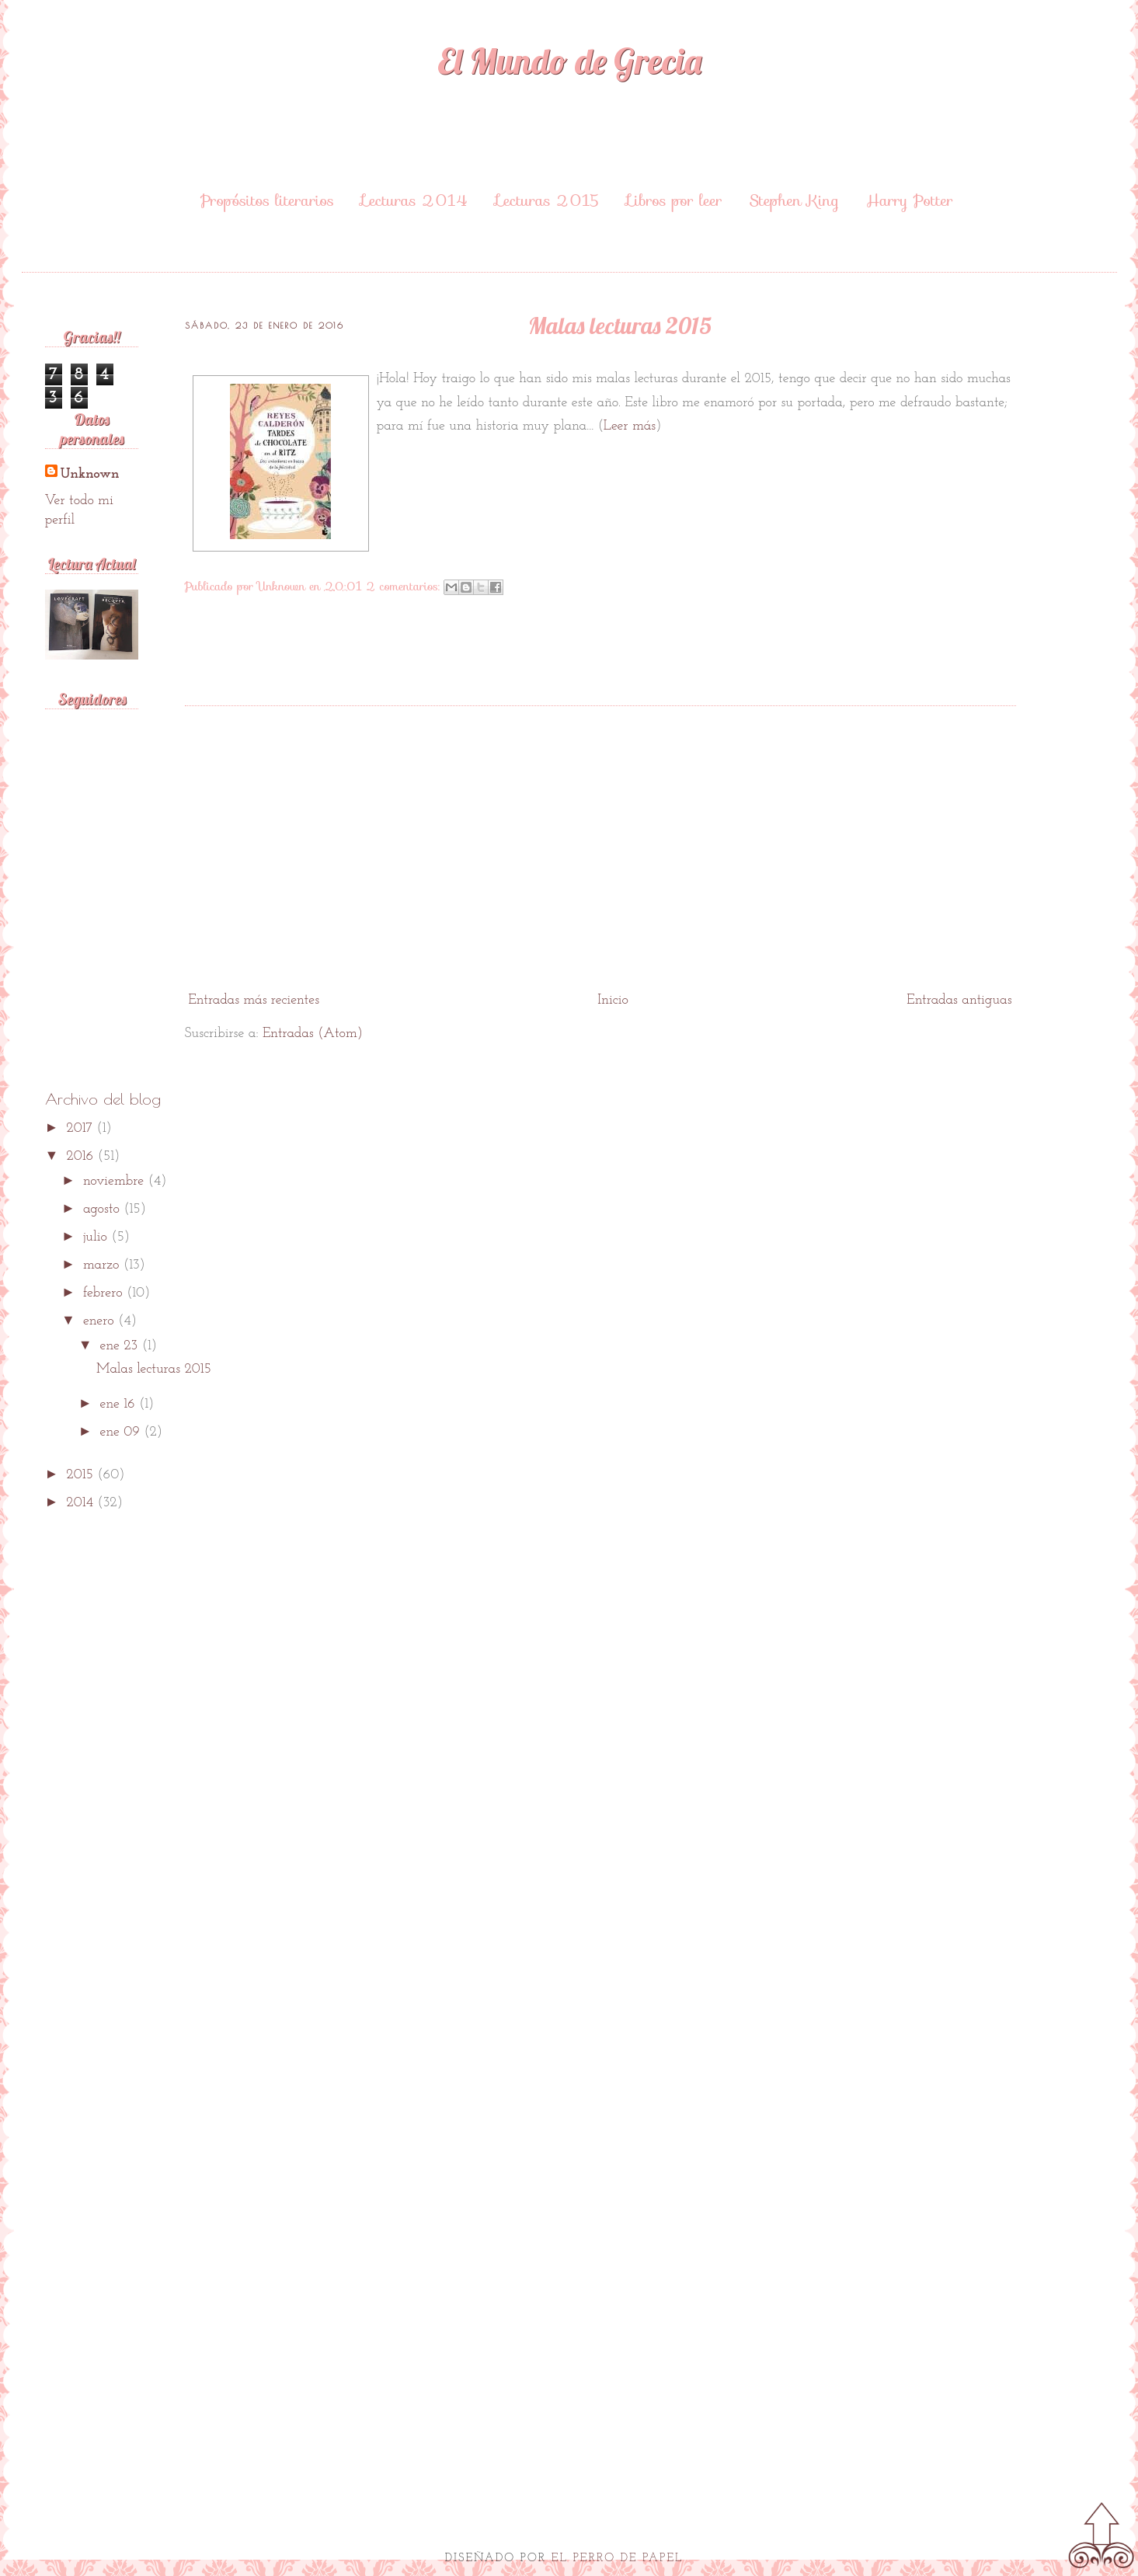 Image resolution: width=1138 pixels, height=2576 pixels. I want to click on 2016, so click(81, 1156).